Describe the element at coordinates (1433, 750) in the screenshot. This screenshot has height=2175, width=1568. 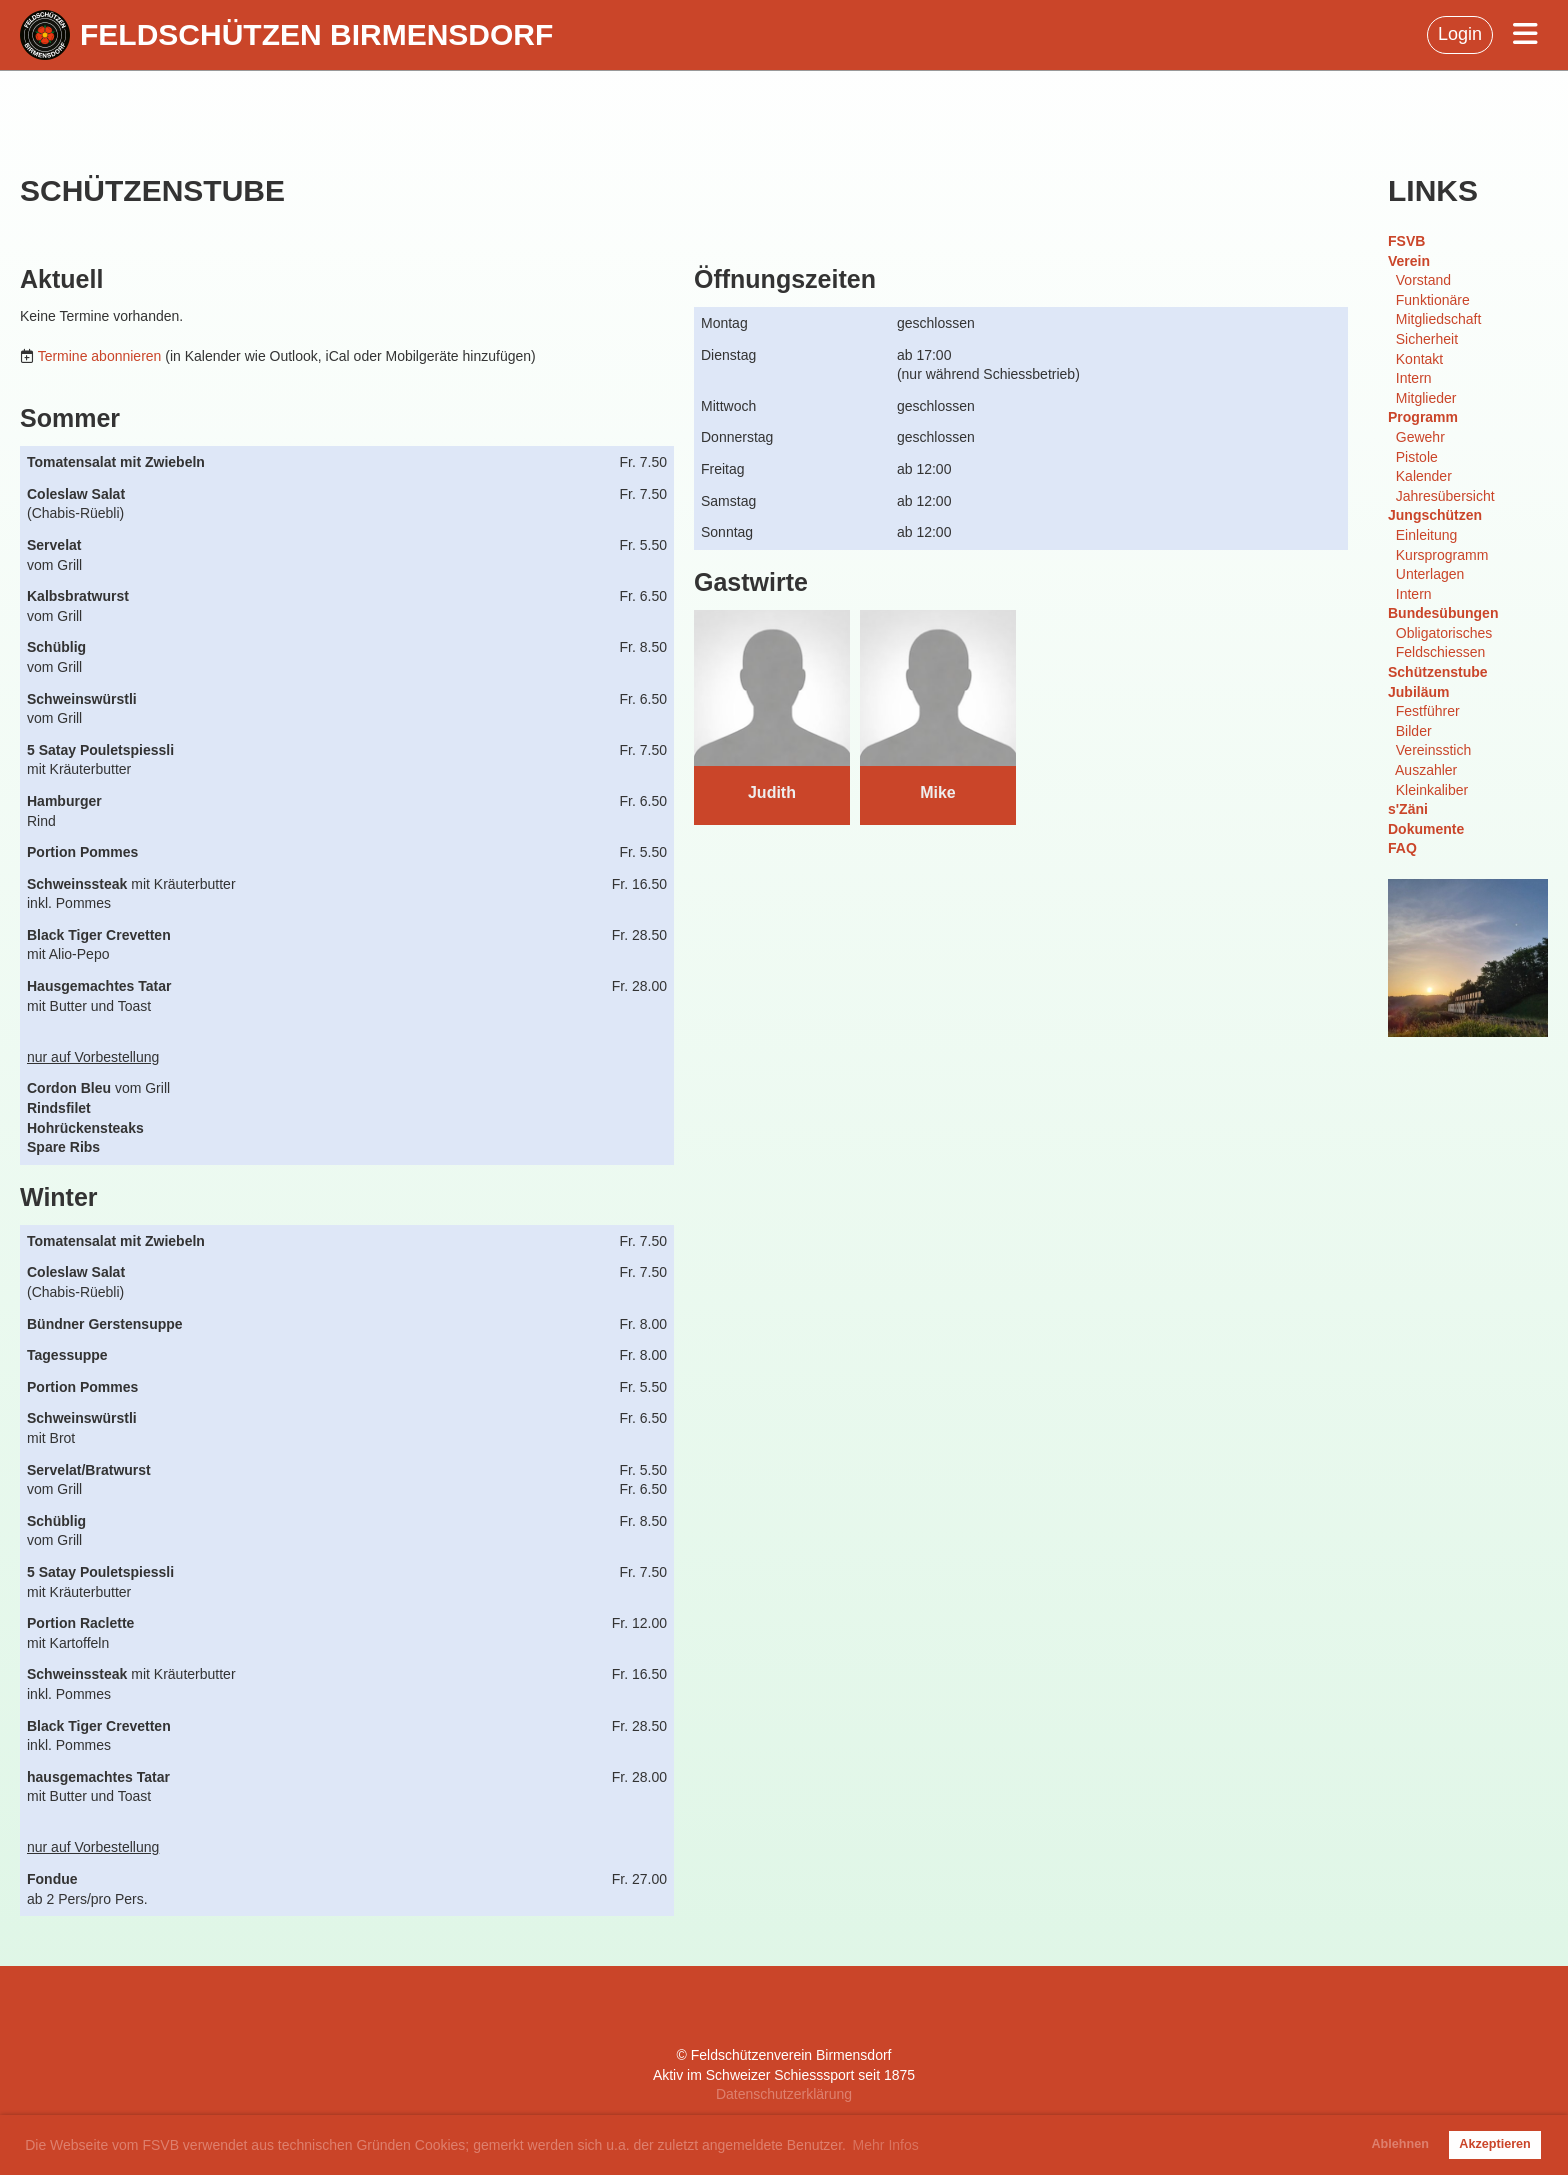
I see `Vereinsstich` at that location.